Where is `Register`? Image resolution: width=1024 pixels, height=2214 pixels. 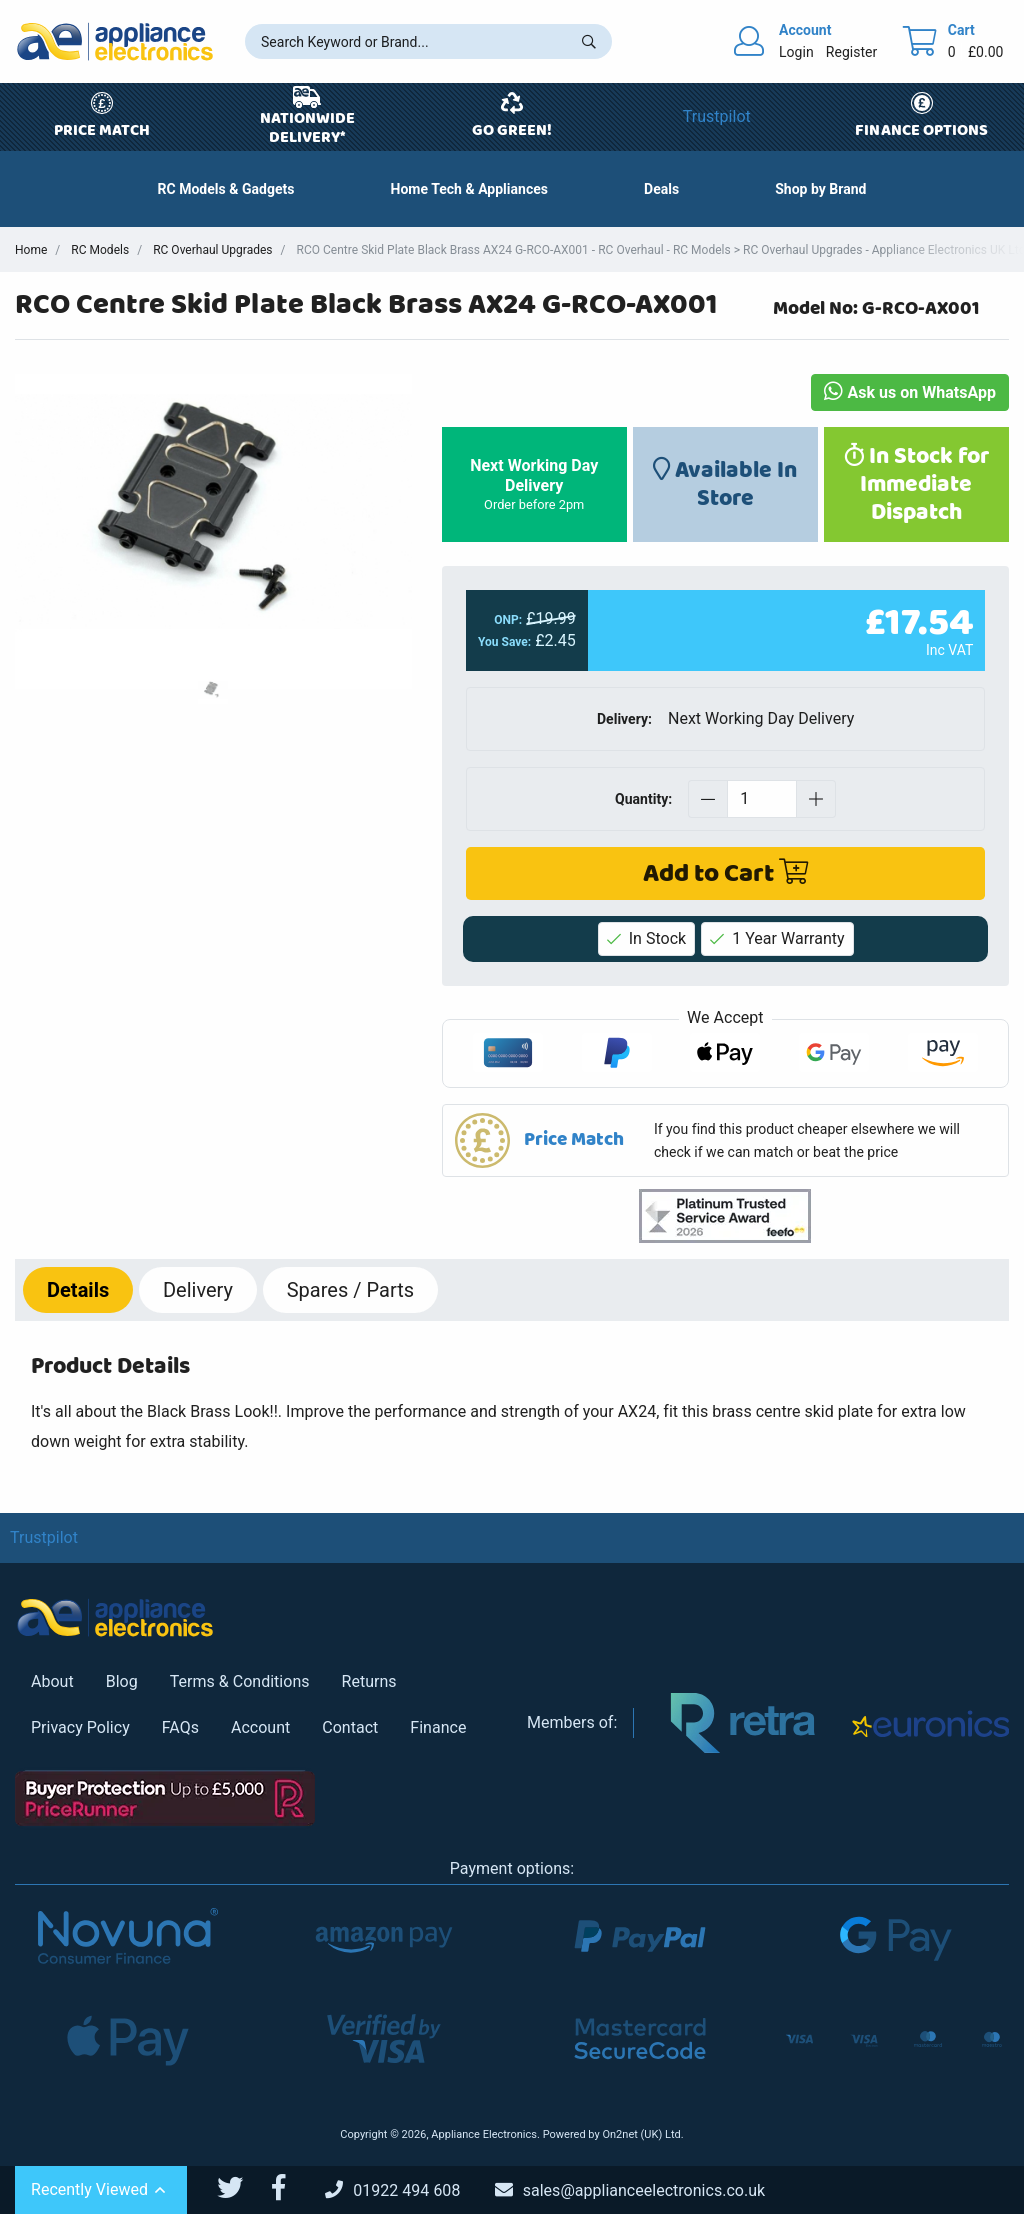
Register is located at coordinates (851, 52).